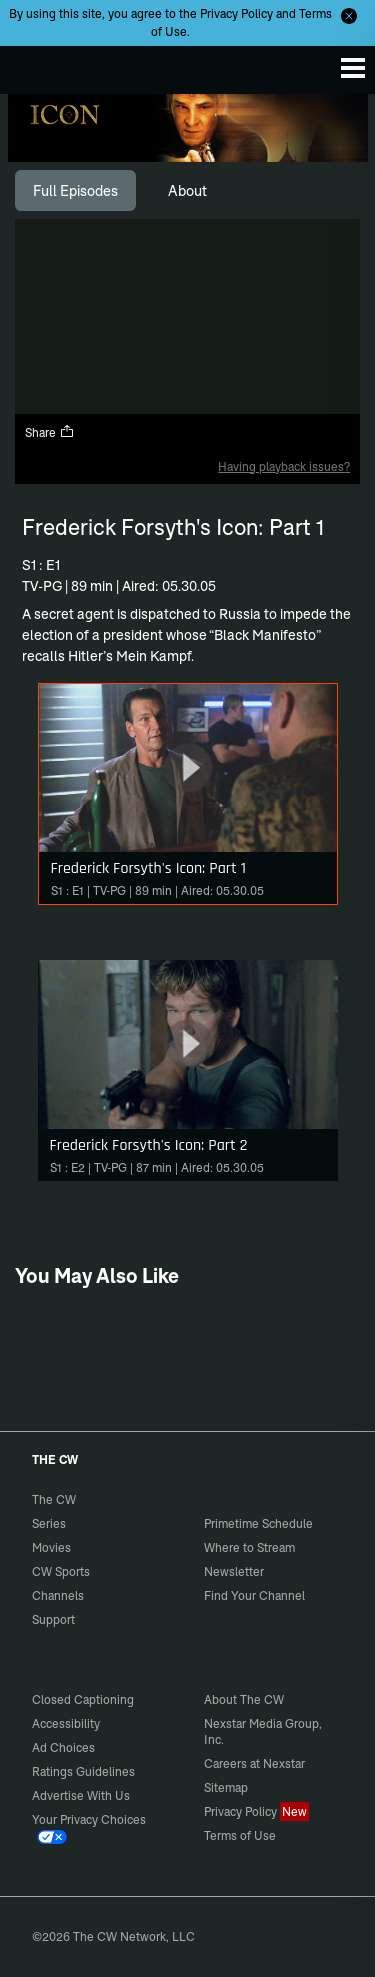 The width and height of the screenshot is (375, 1977). I want to click on Support, so click(53, 1619).